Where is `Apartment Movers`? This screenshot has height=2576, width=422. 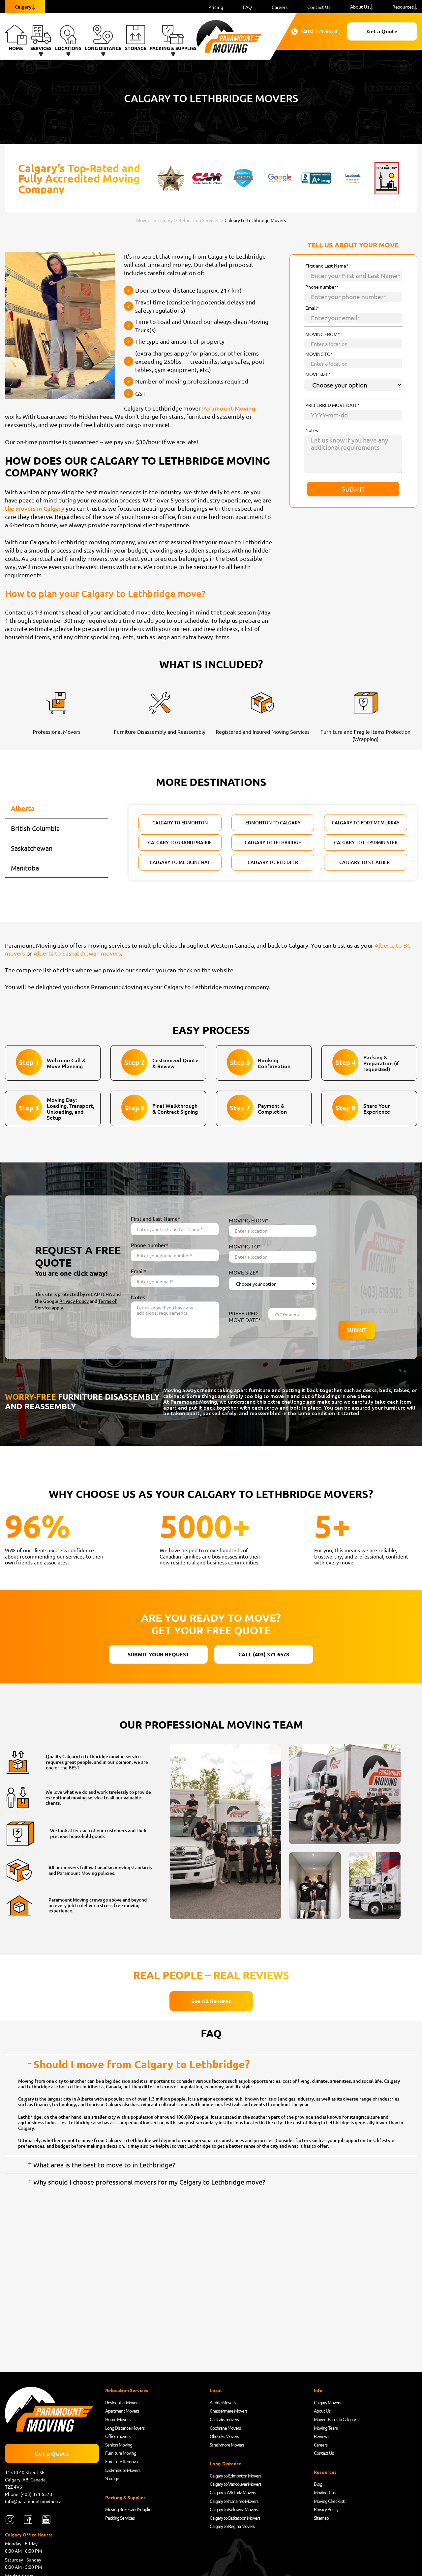
Apartment Movers is located at coordinates (122, 2411).